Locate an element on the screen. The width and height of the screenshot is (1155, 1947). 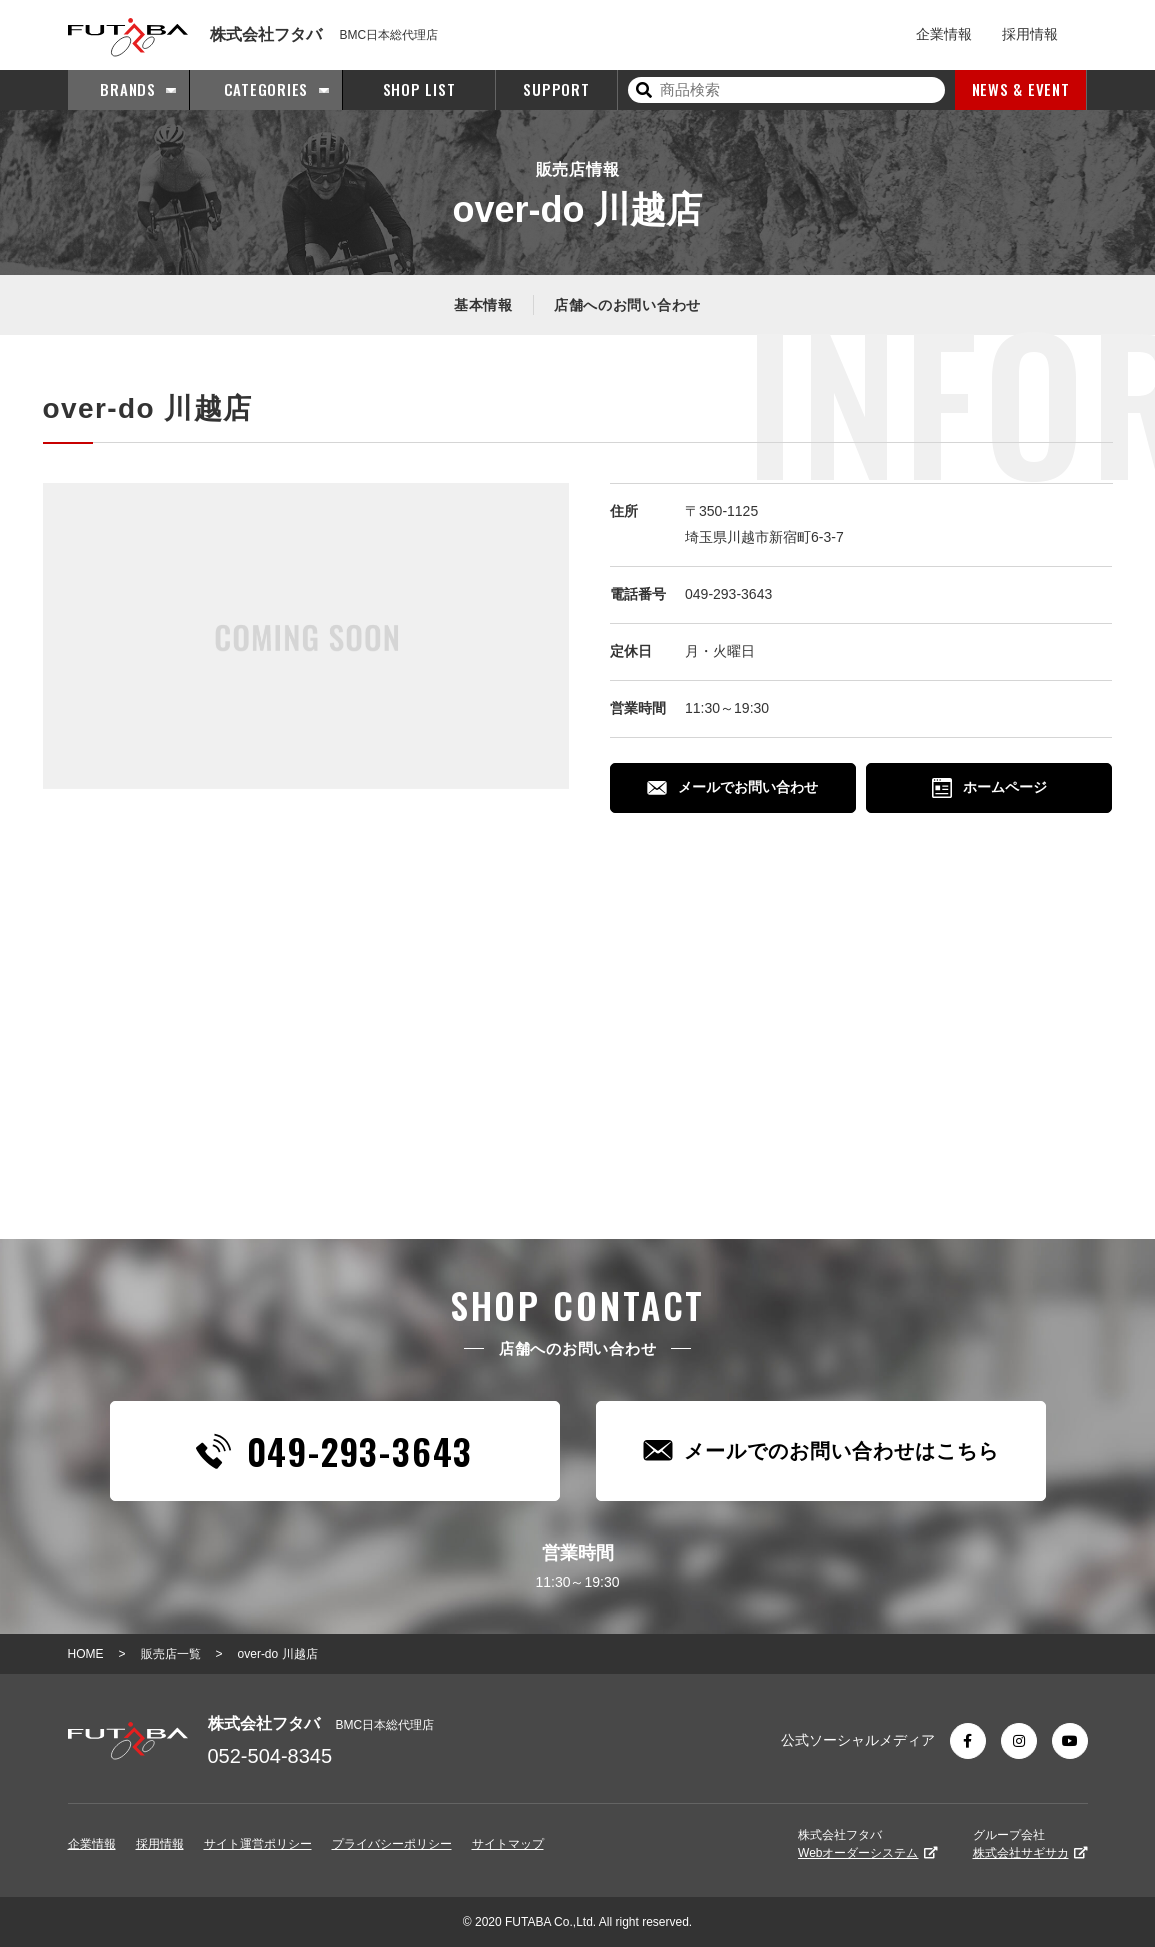
サイトマップ is located at coordinates (508, 1844).